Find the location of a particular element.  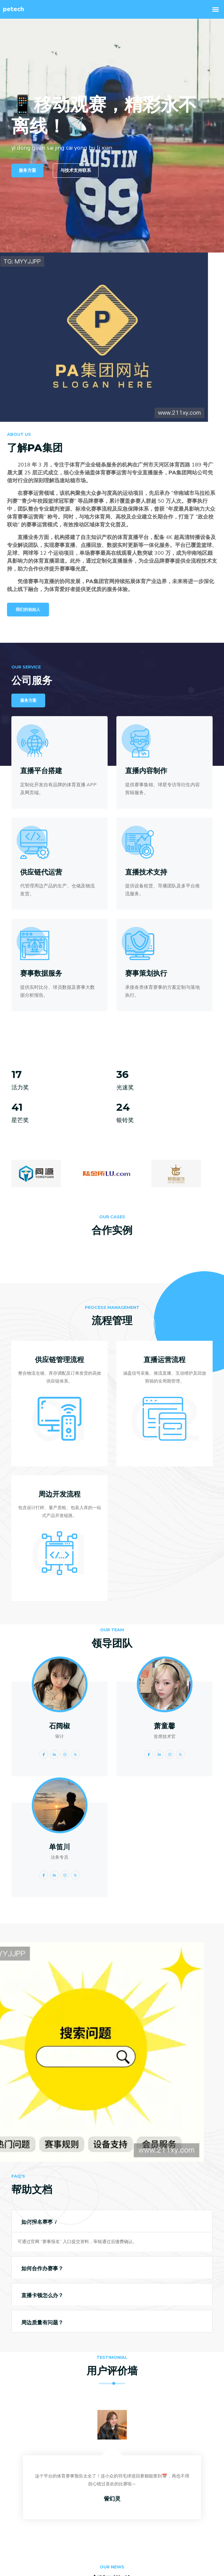

我们的创始人 is located at coordinates (28, 609).